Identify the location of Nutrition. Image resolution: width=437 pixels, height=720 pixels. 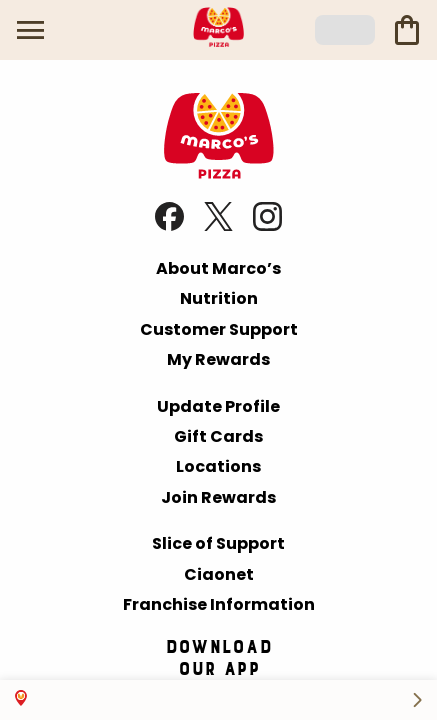
(219, 298).